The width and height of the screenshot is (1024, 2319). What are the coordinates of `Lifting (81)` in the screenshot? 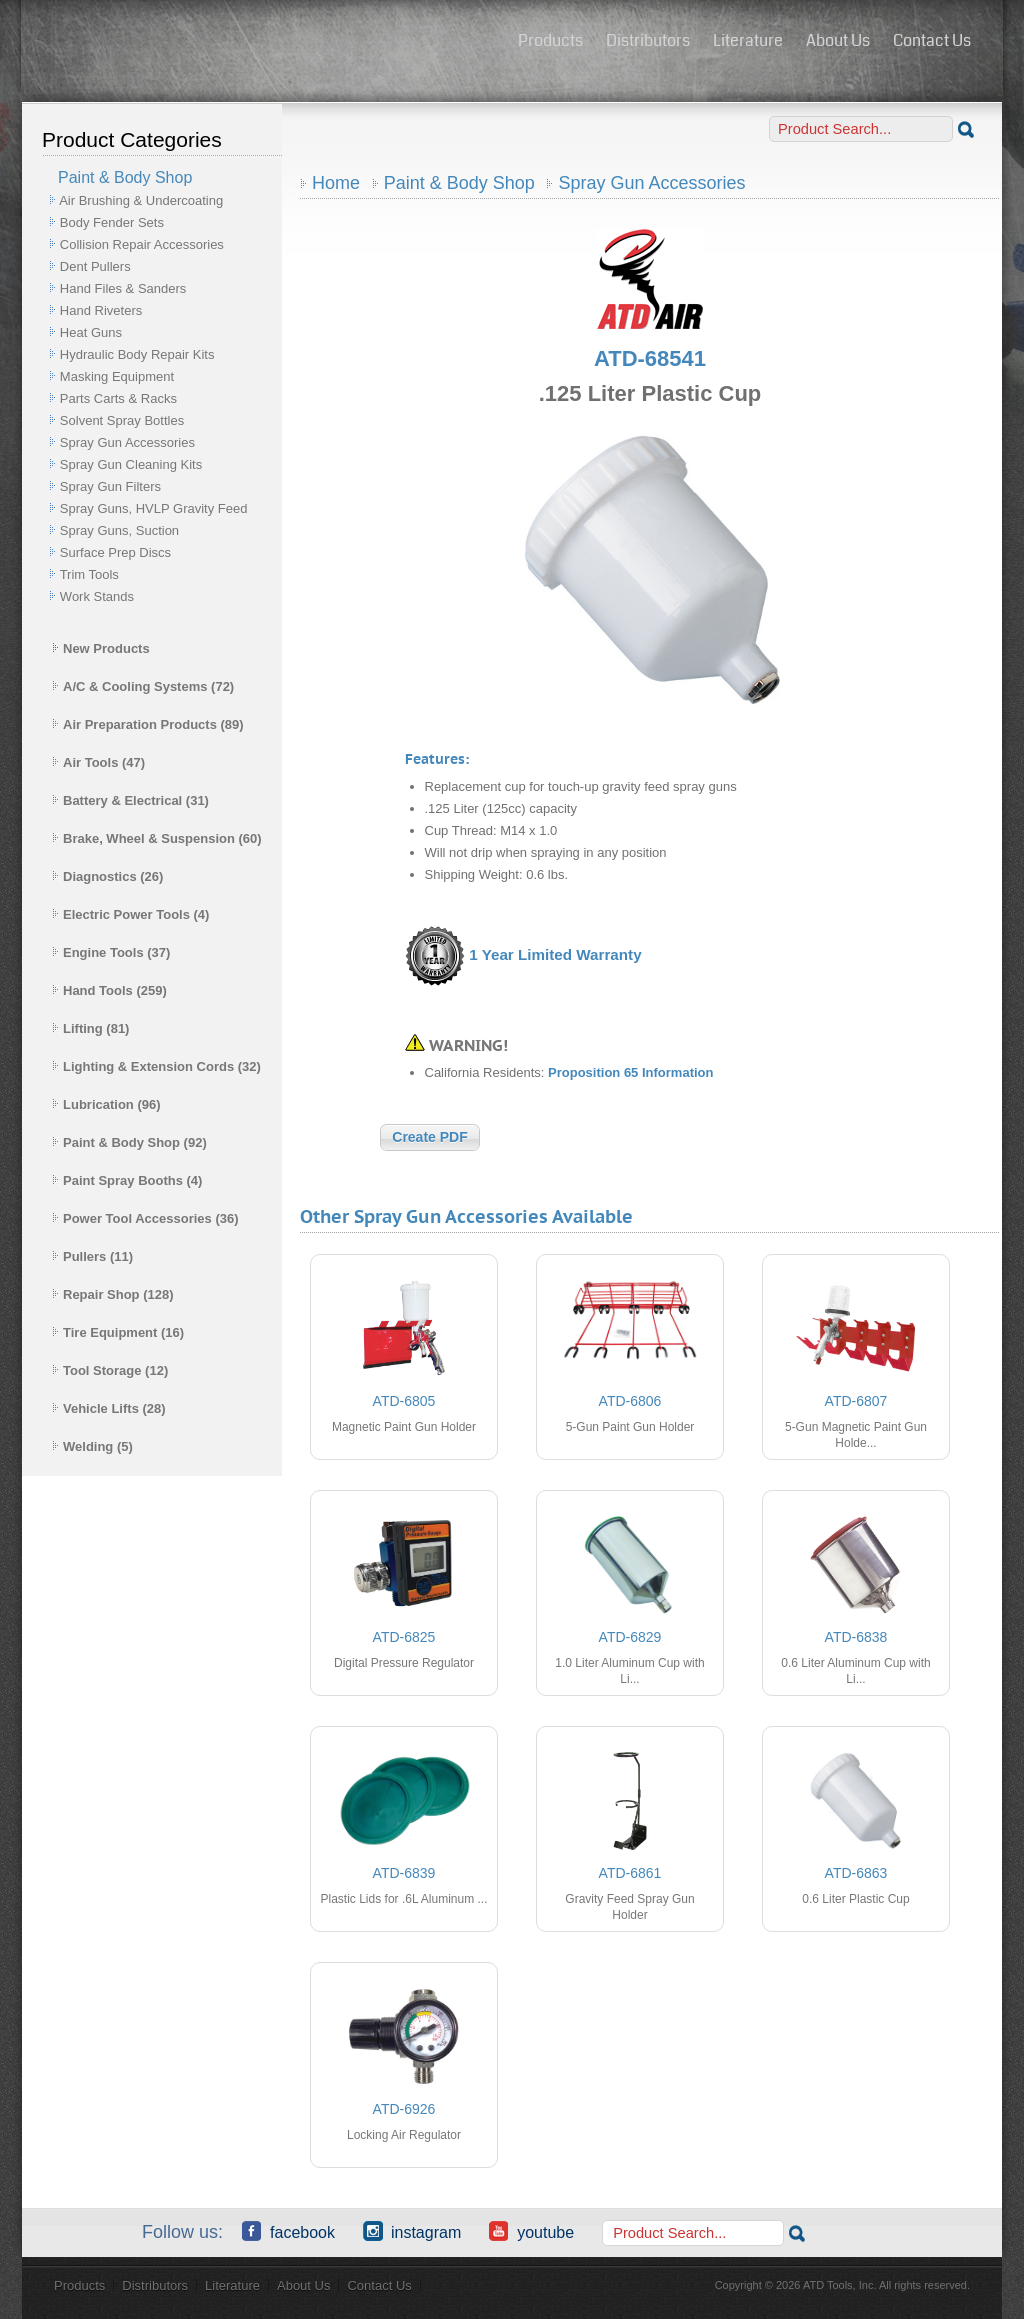 It's located at (90, 1028).